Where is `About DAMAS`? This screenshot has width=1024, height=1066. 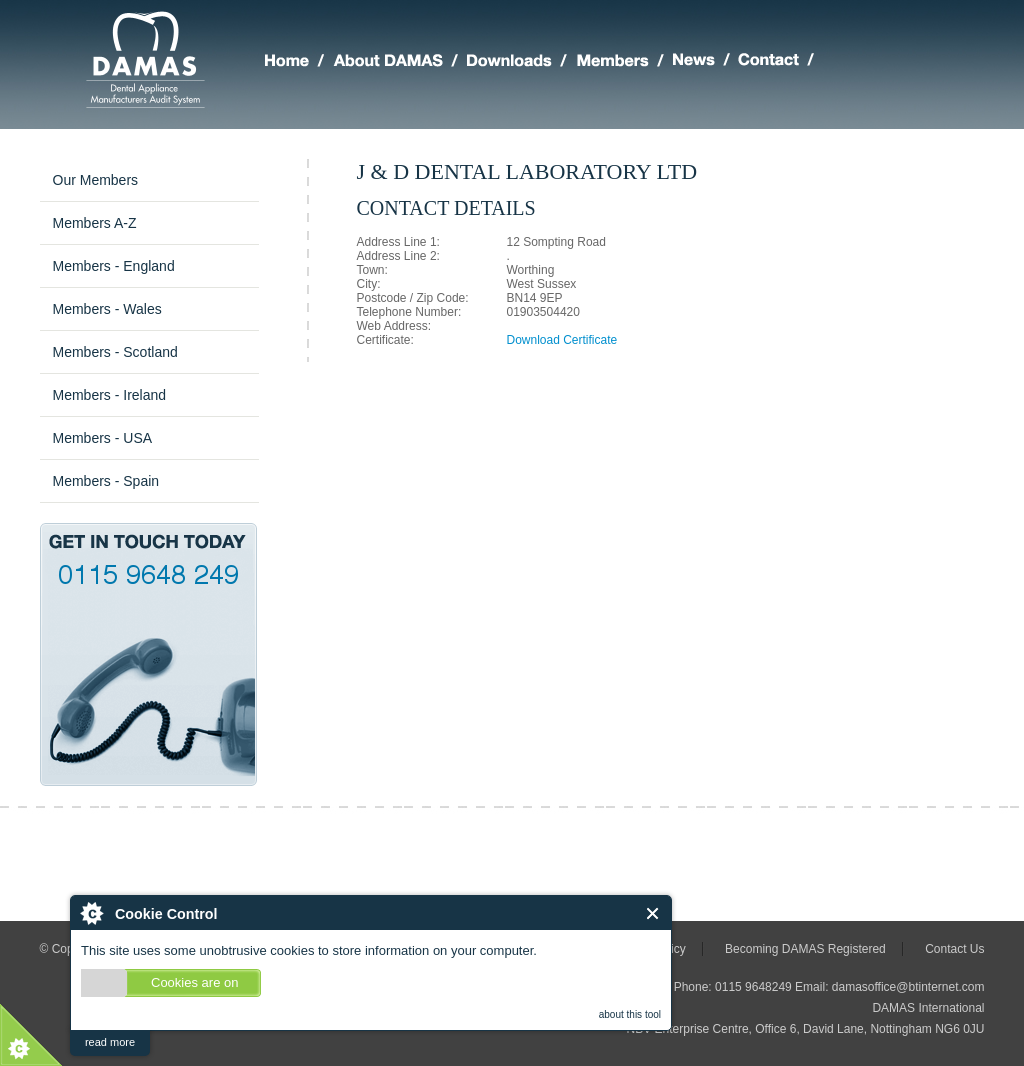 About DAMAS is located at coordinates (400, 63).